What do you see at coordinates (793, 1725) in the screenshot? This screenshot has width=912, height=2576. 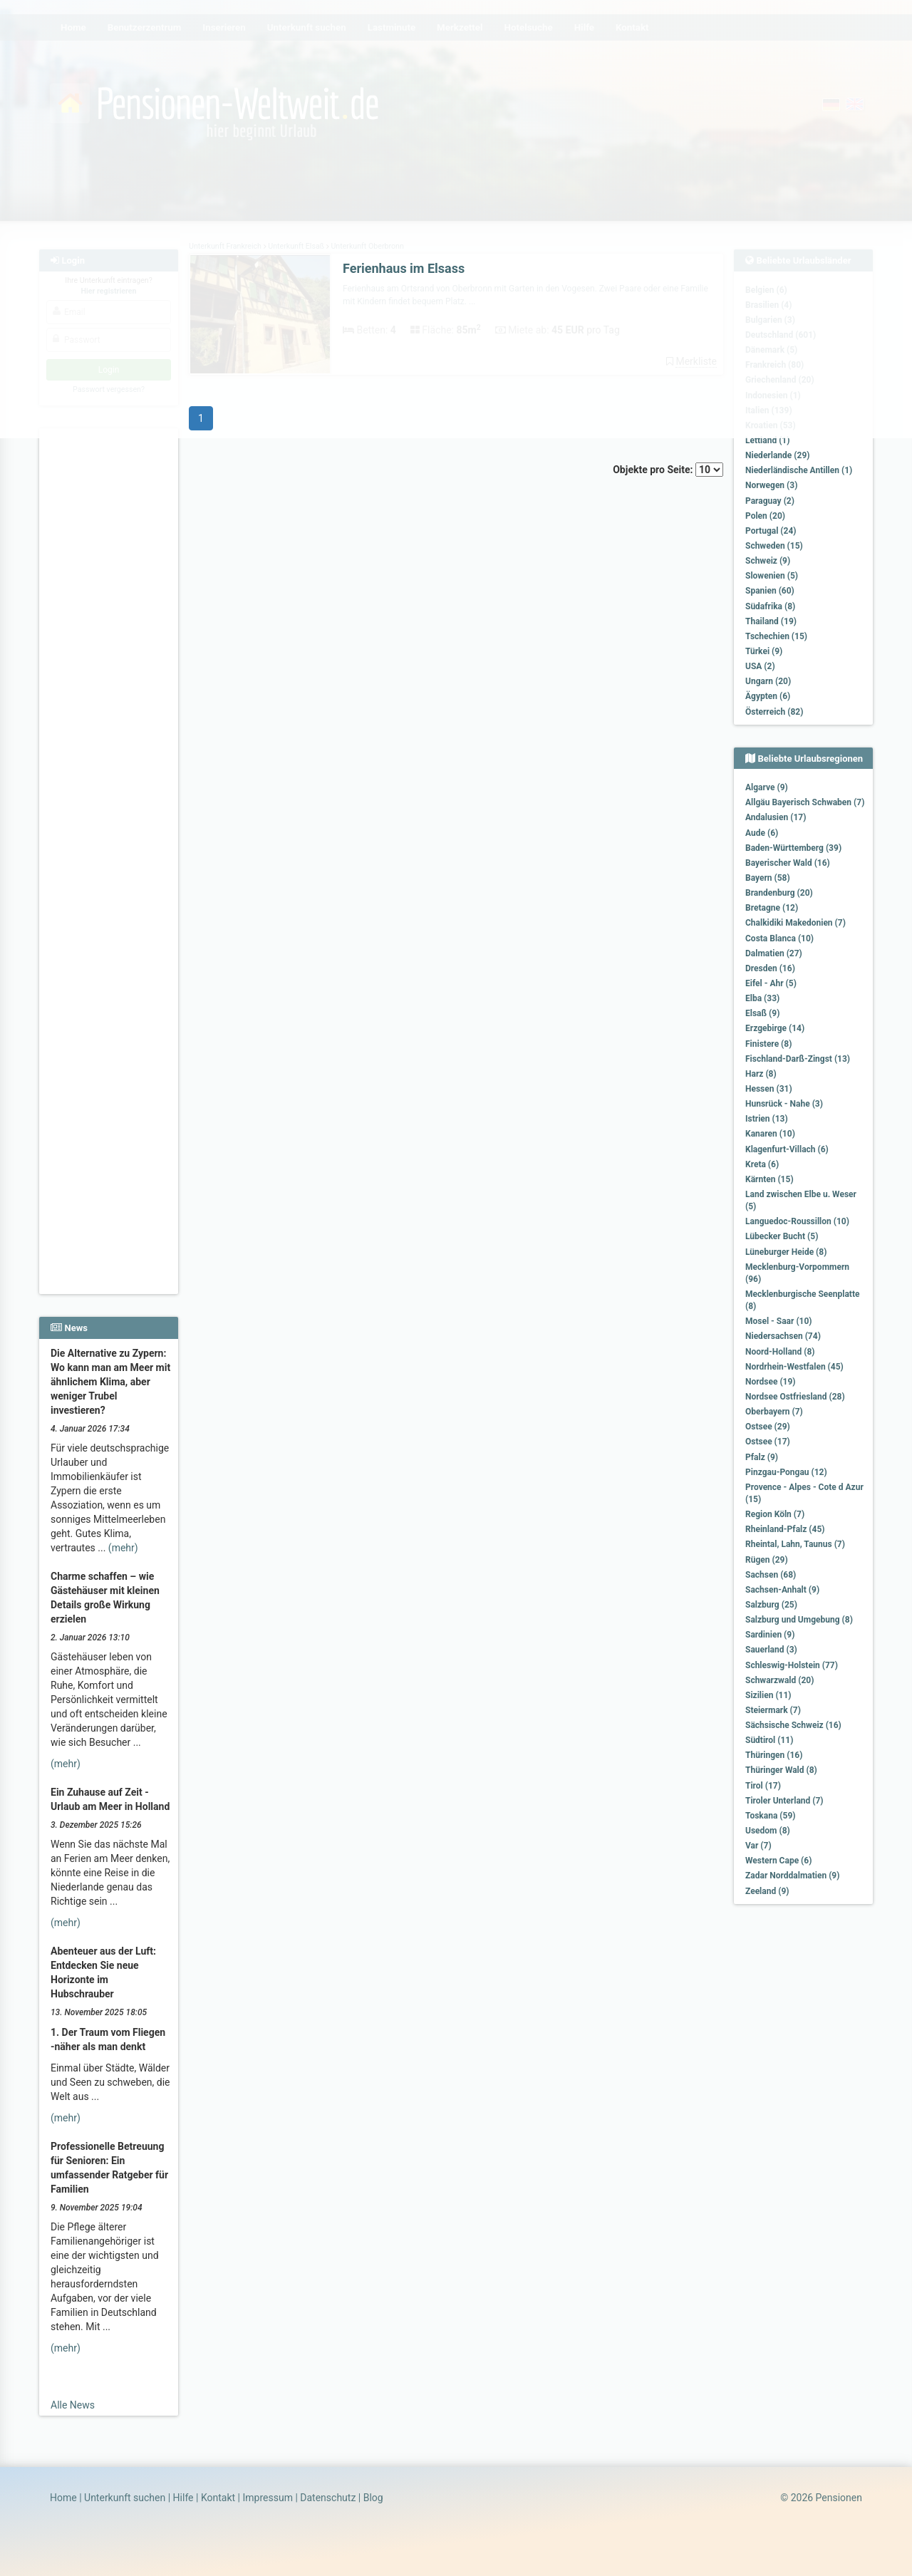 I see `Sächsische Schweiz (16)` at bounding box center [793, 1725].